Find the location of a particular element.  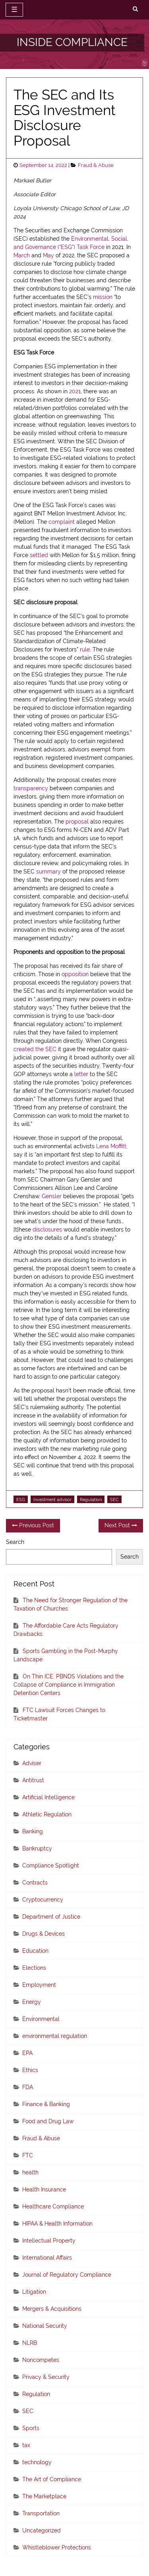

Ethics is located at coordinates (30, 2070).